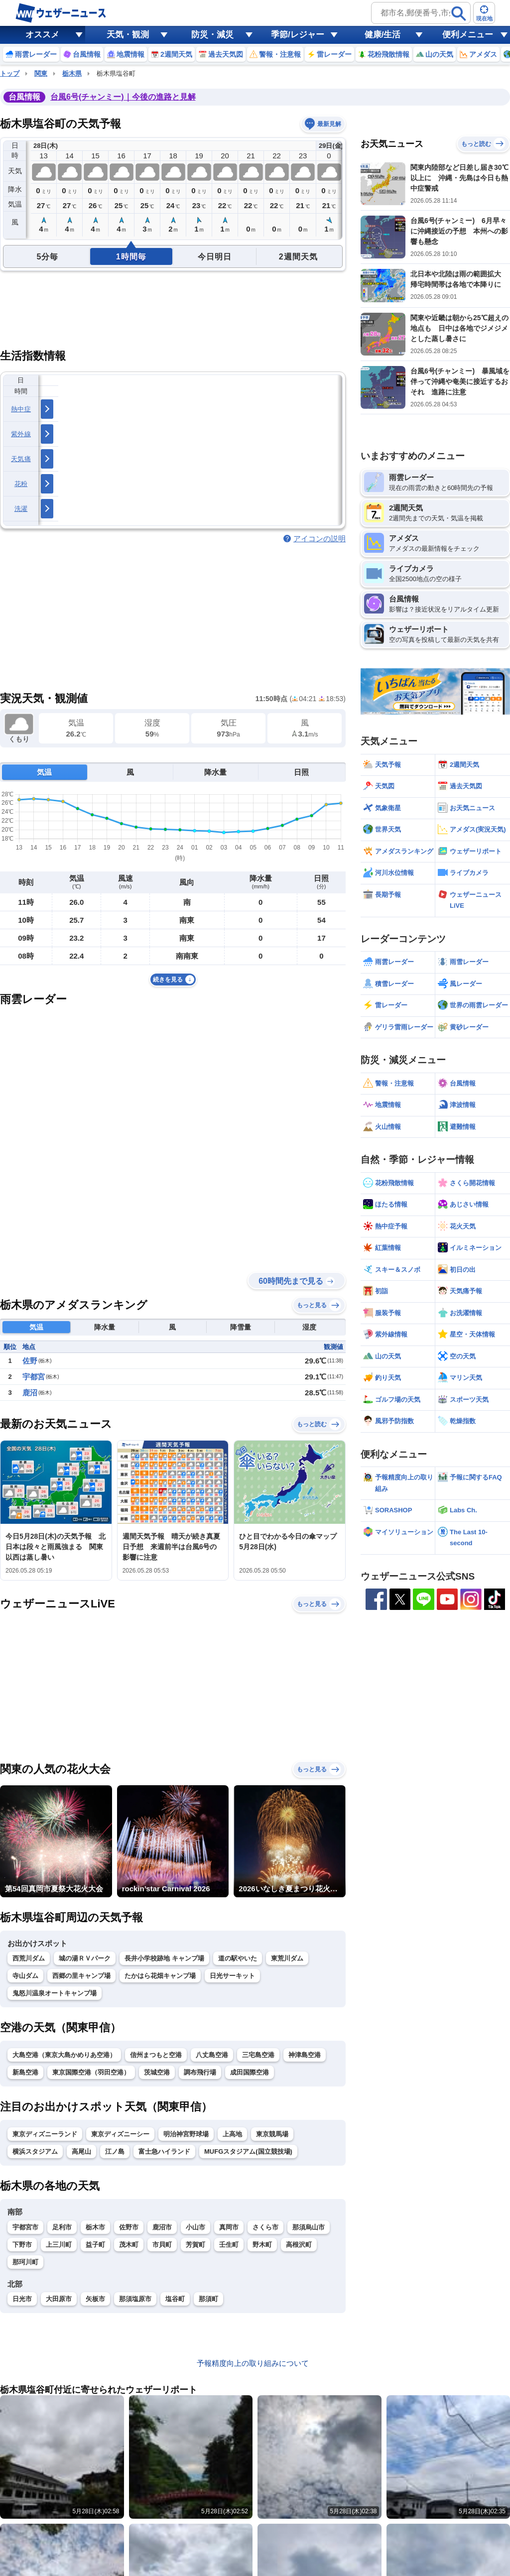 The image size is (510, 2576). Describe the element at coordinates (287, 1958) in the screenshot. I see `東荒川ダム` at that location.